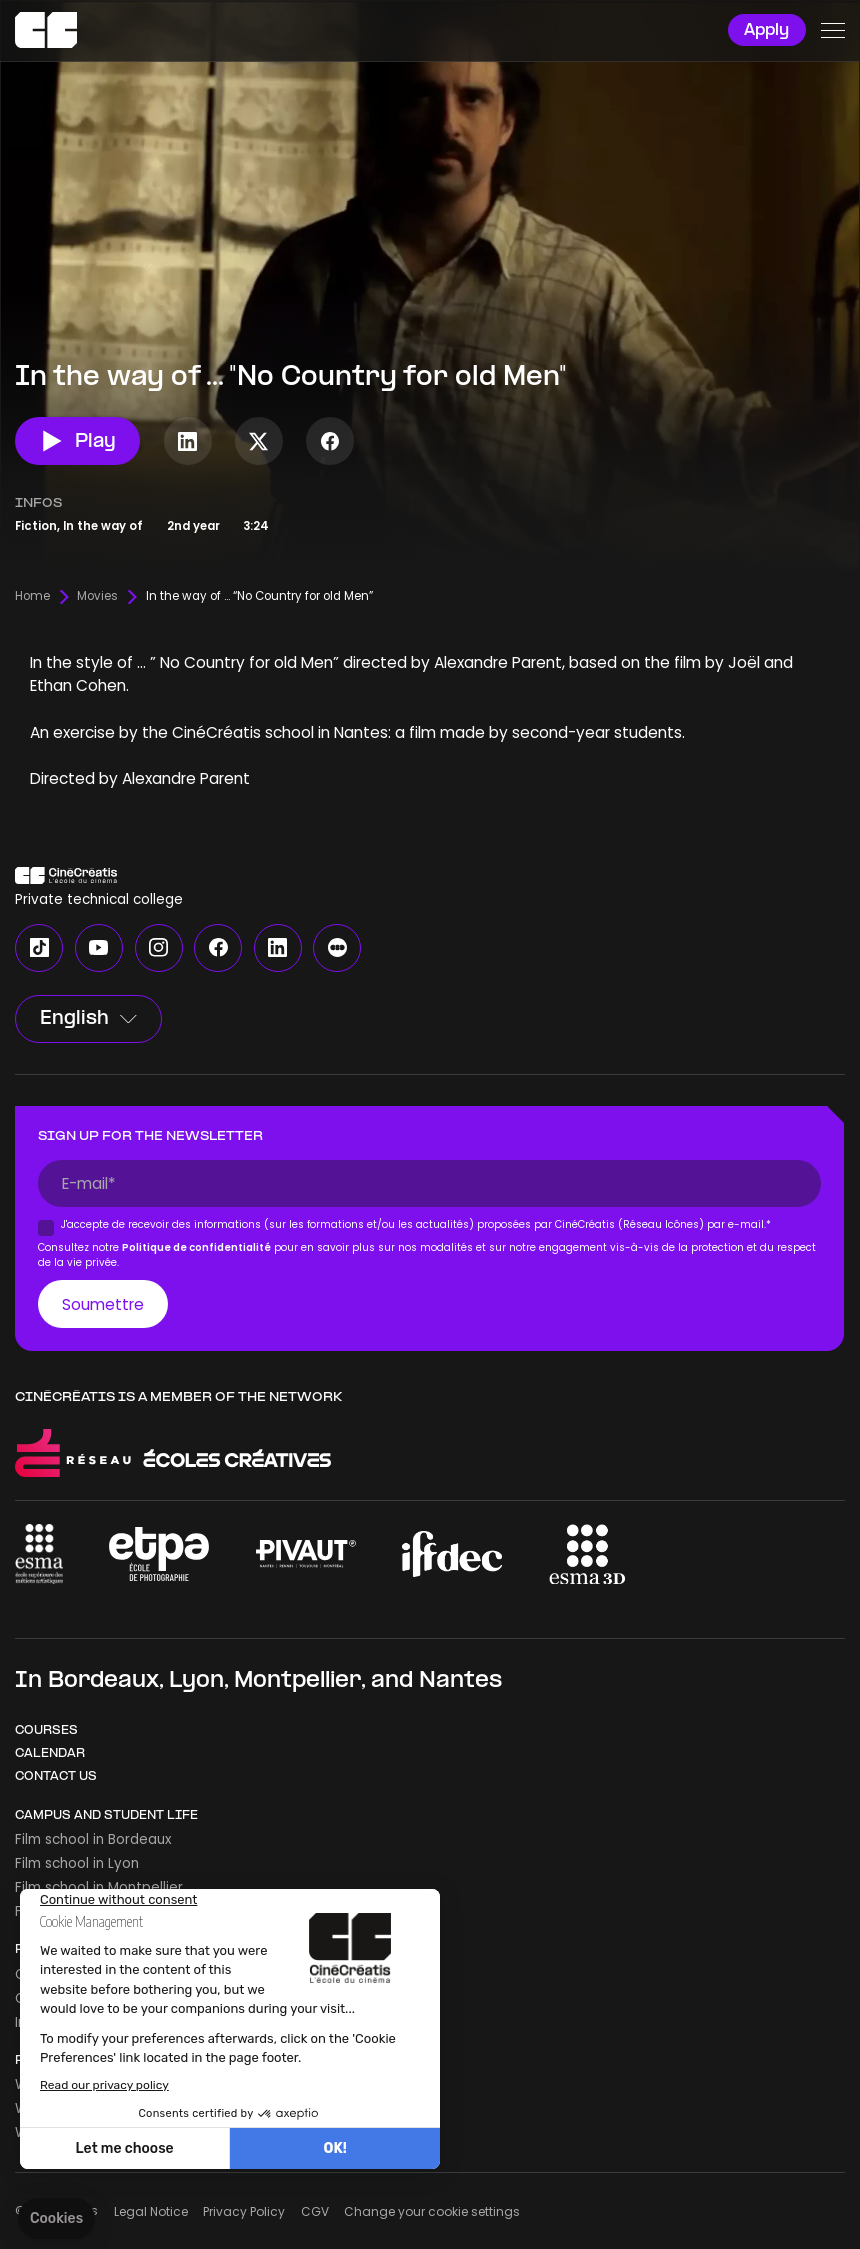 The height and width of the screenshot is (2249, 860). Describe the element at coordinates (159, 948) in the screenshot. I see `[Suivez Cinécréatis sur Instagram]` at that location.